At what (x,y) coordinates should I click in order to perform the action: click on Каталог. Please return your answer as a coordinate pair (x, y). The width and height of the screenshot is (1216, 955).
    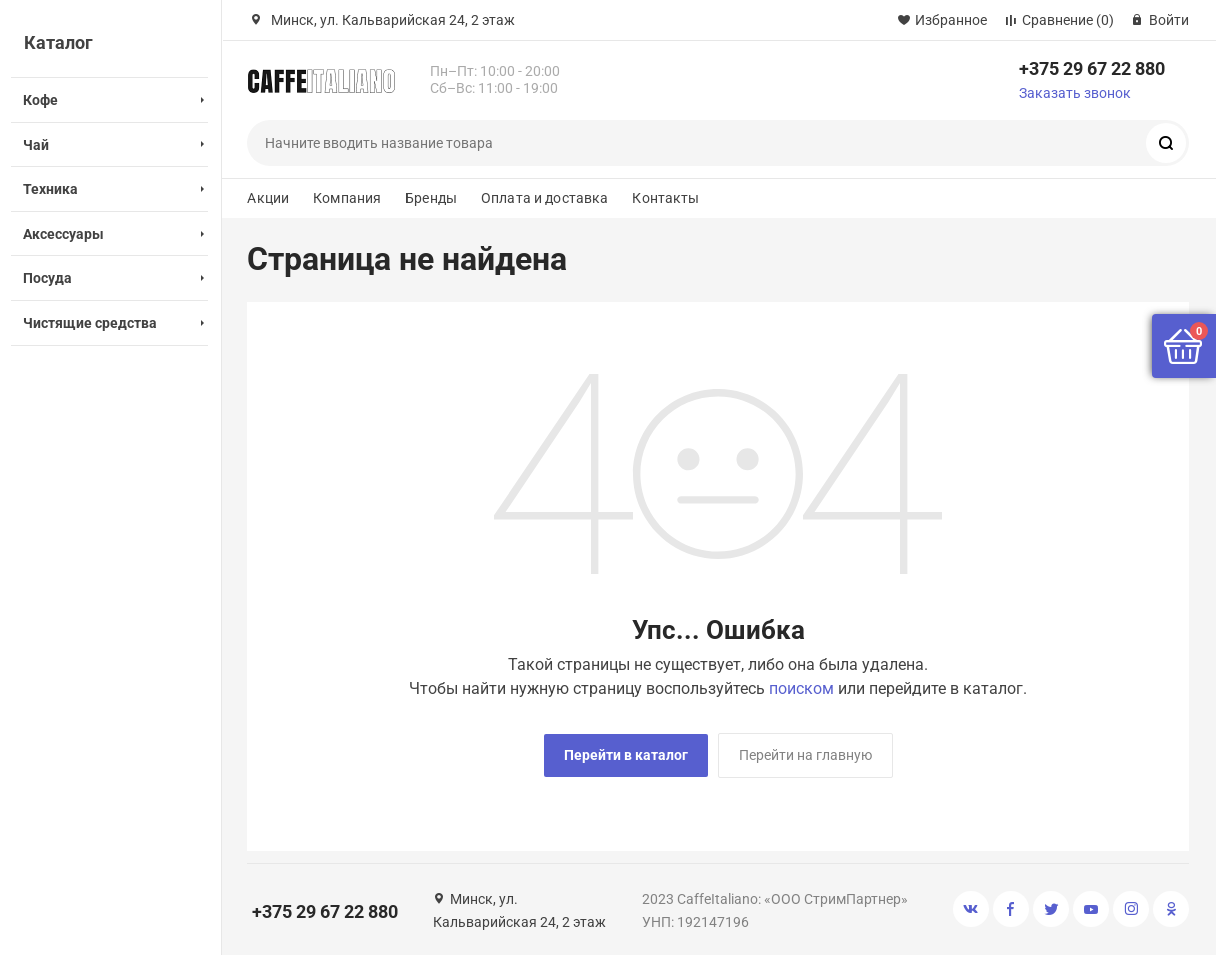
    Looking at the image, I should click on (58, 42).